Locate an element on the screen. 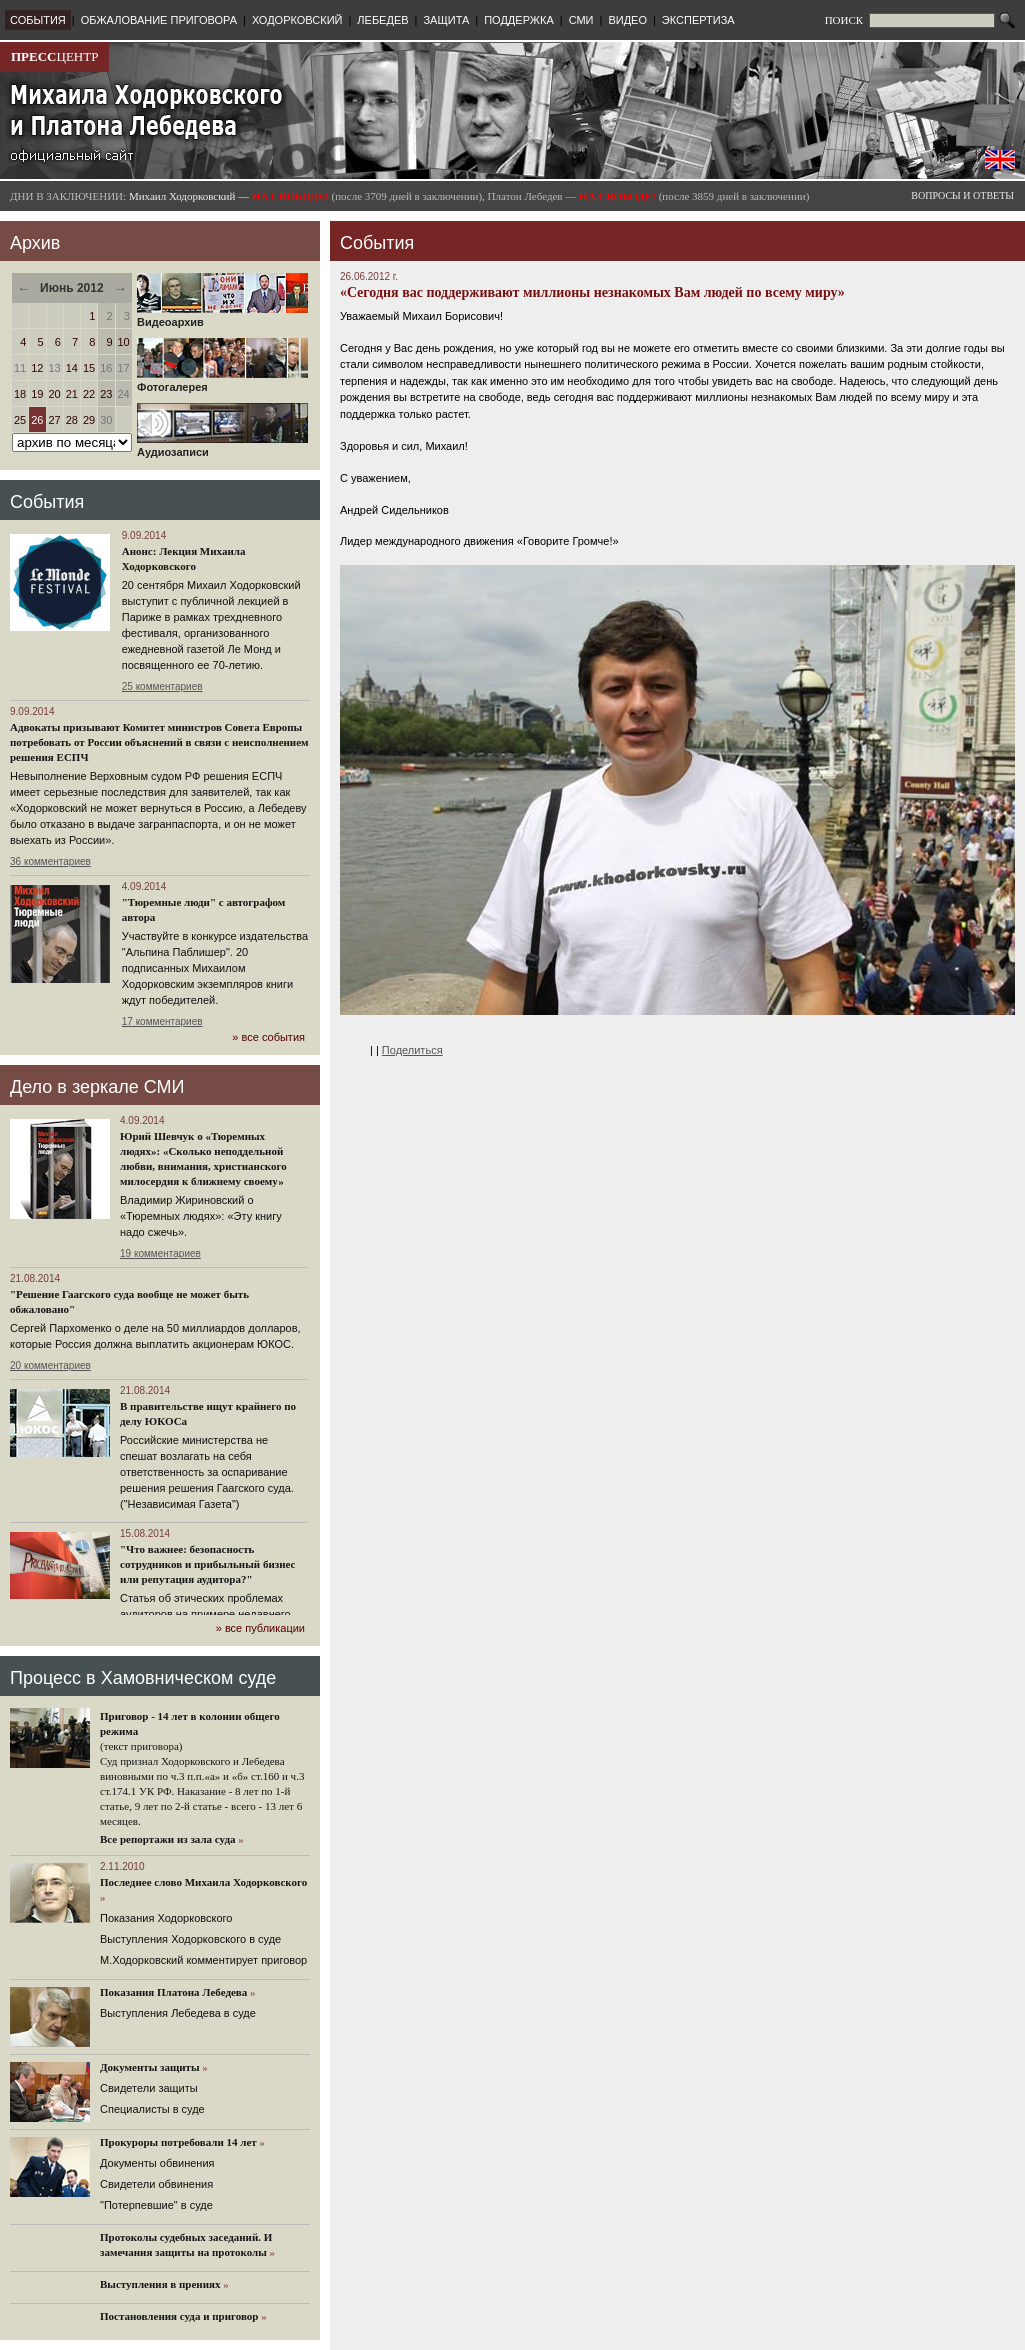 This screenshot has width=1025, height=2350. » все публикации is located at coordinates (260, 1628).